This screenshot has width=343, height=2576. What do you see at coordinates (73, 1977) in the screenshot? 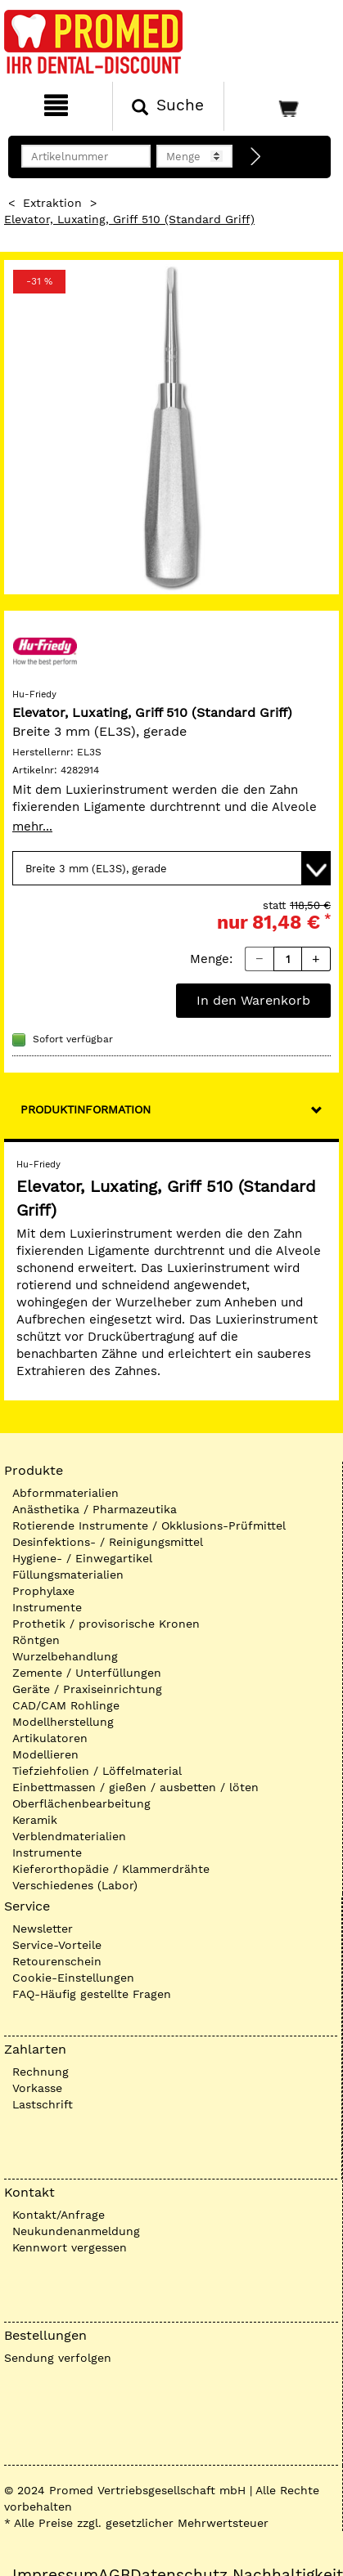
I see `Cookie-Einstellungen` at bounding box center [73, 1977].